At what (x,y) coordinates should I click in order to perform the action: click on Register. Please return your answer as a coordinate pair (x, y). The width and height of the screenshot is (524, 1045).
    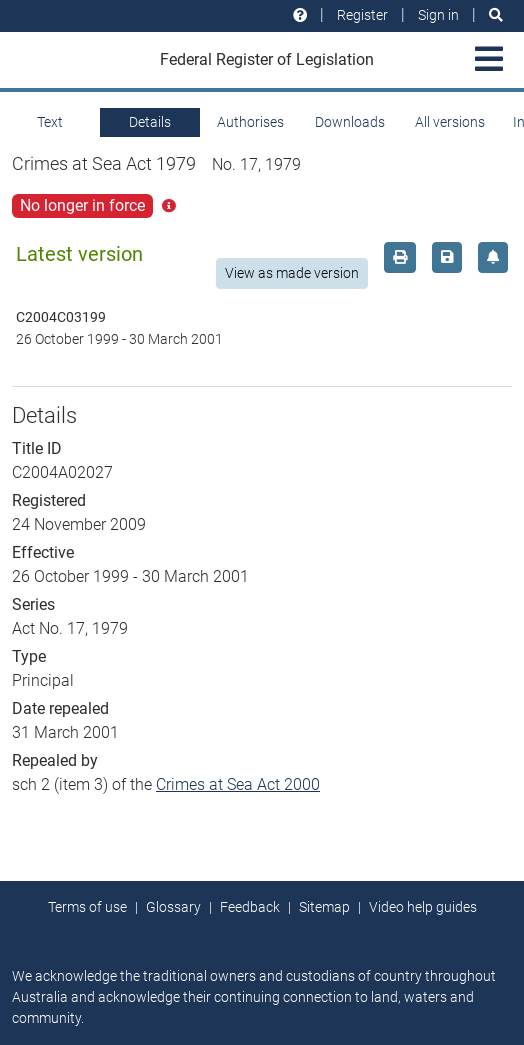
    Looking at the image, I should click on (362, 15).